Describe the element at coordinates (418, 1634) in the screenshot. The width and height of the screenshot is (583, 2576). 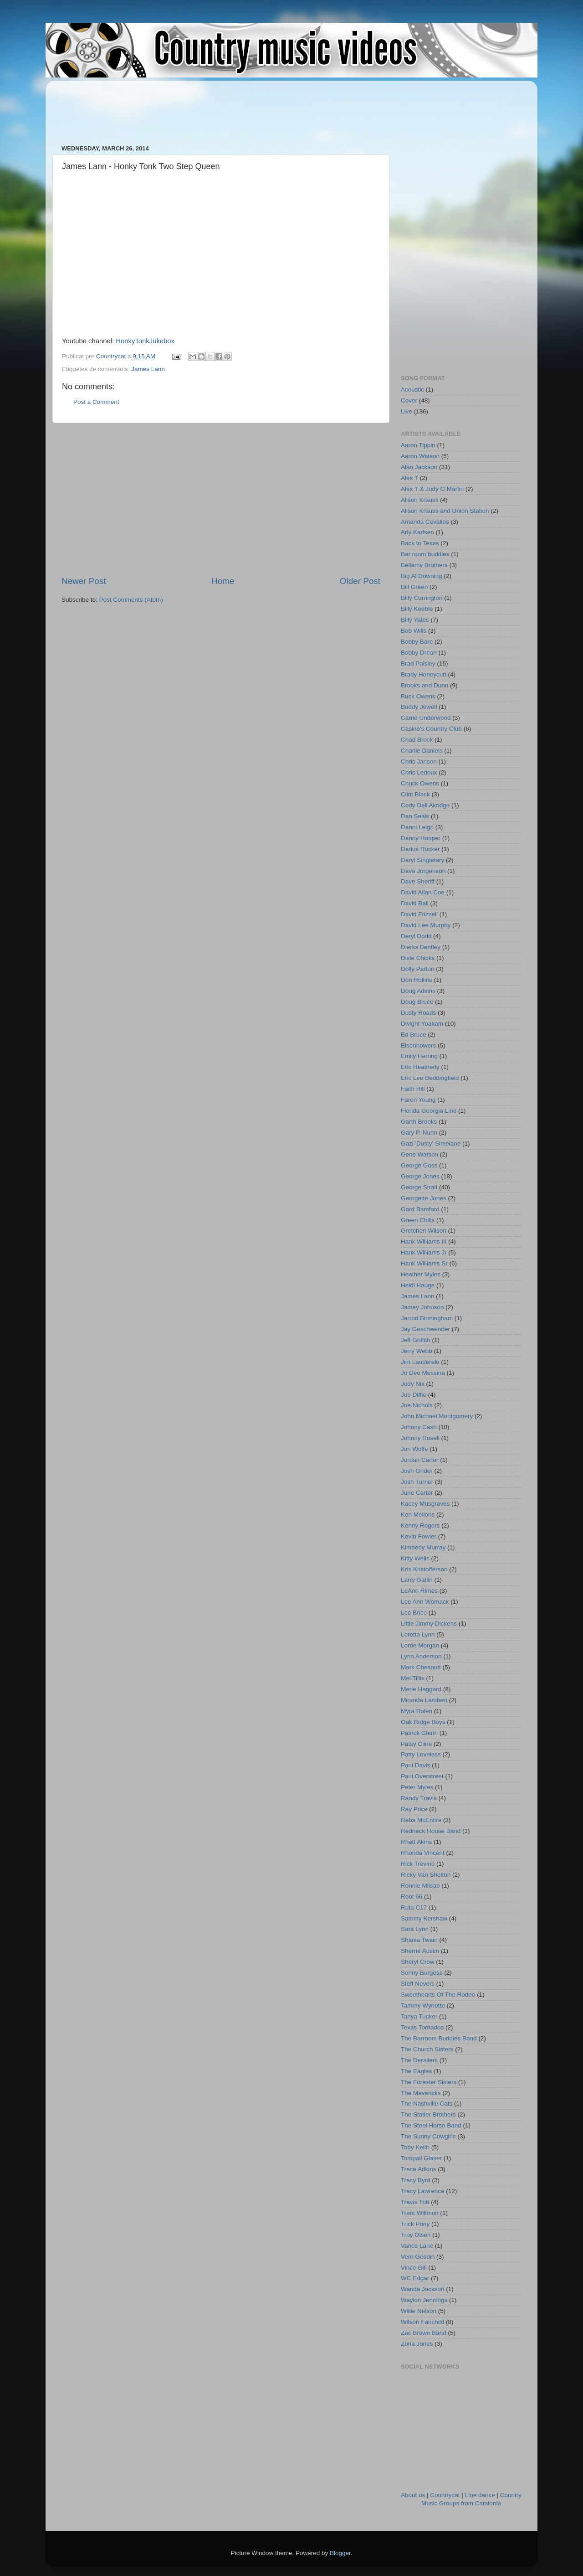
I see `Loretta Lynn` at that location.